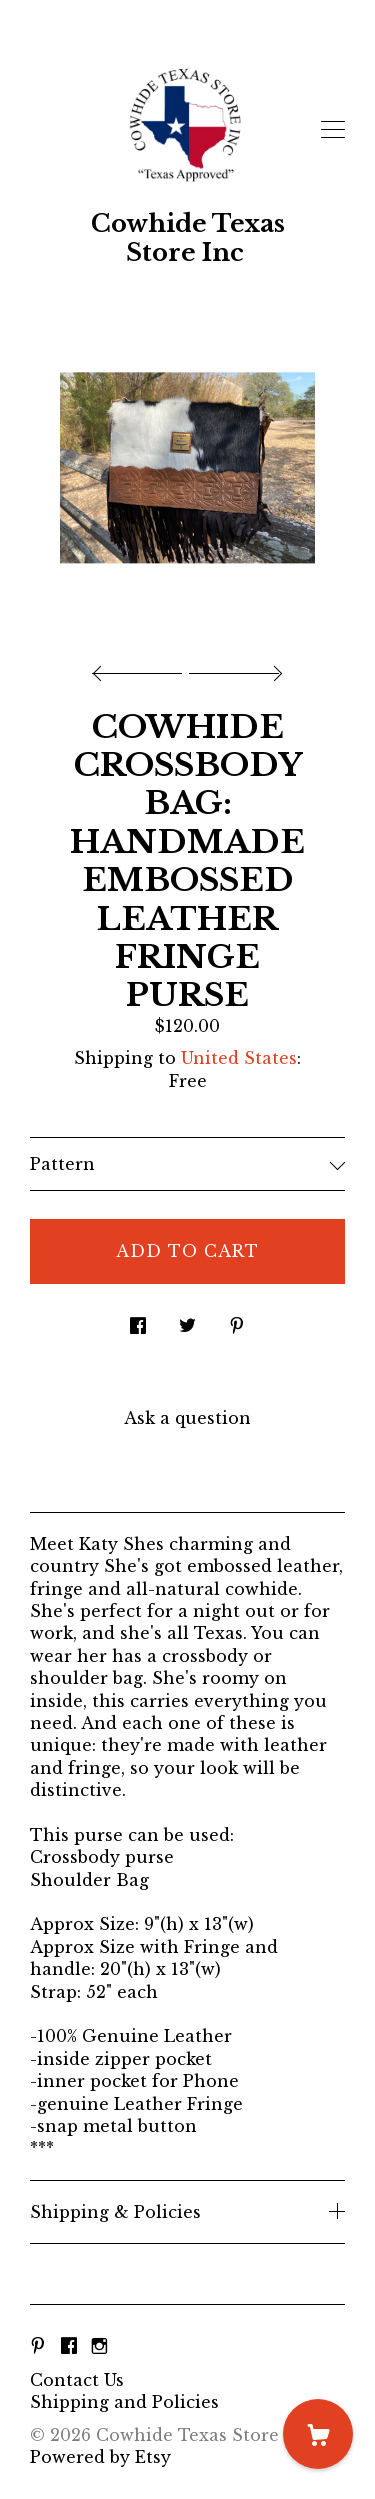  Describe the element at coordinates (237, 1320) in the screenshot. I see `[social media share for pinterest]` at that location.